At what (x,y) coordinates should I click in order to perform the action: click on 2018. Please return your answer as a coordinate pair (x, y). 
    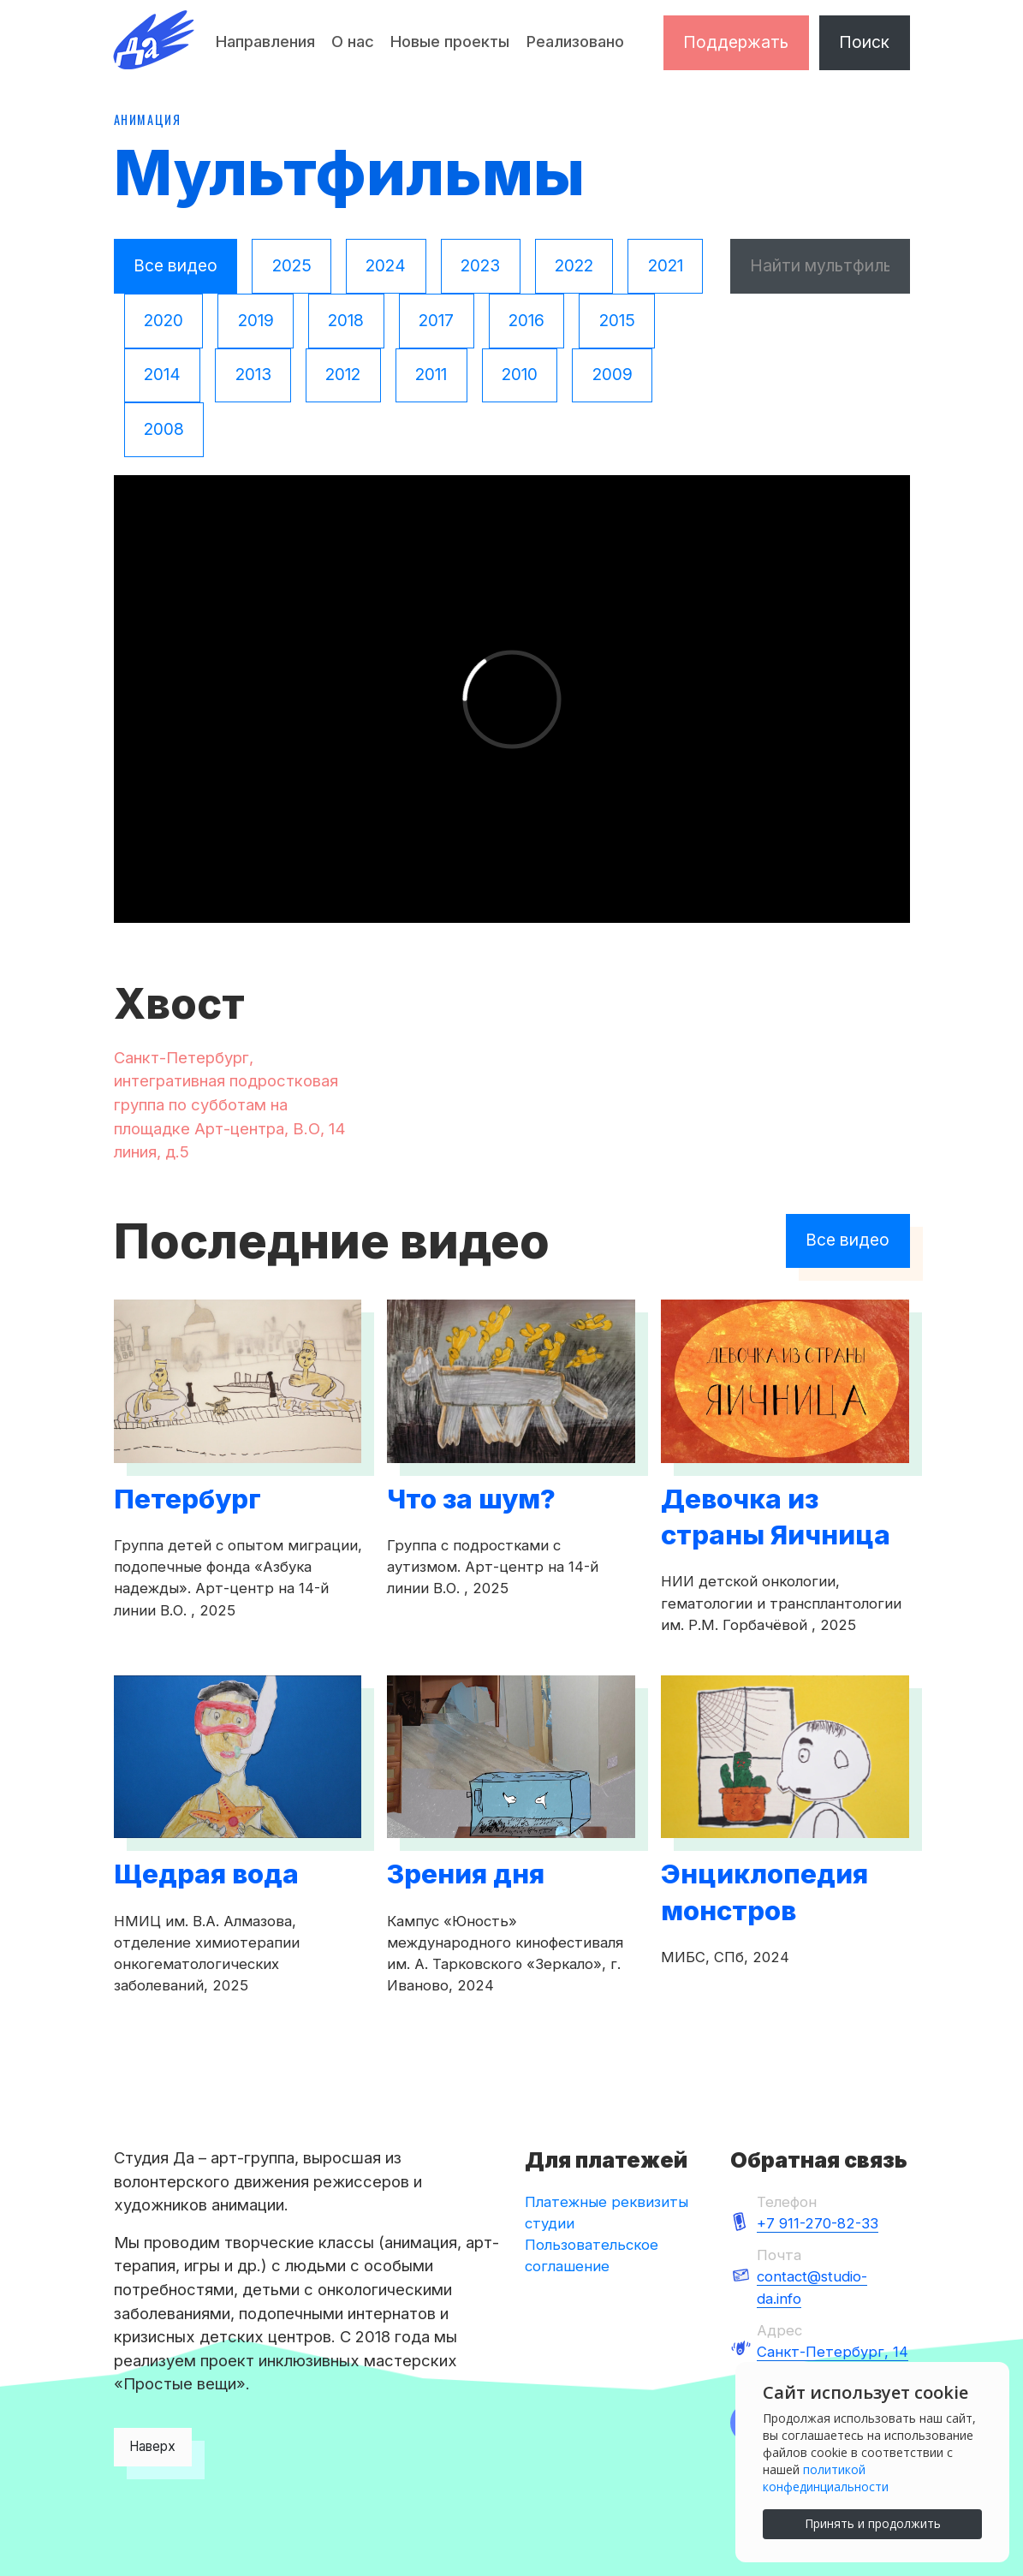
    Looking at the image, I should click on (346, 320).